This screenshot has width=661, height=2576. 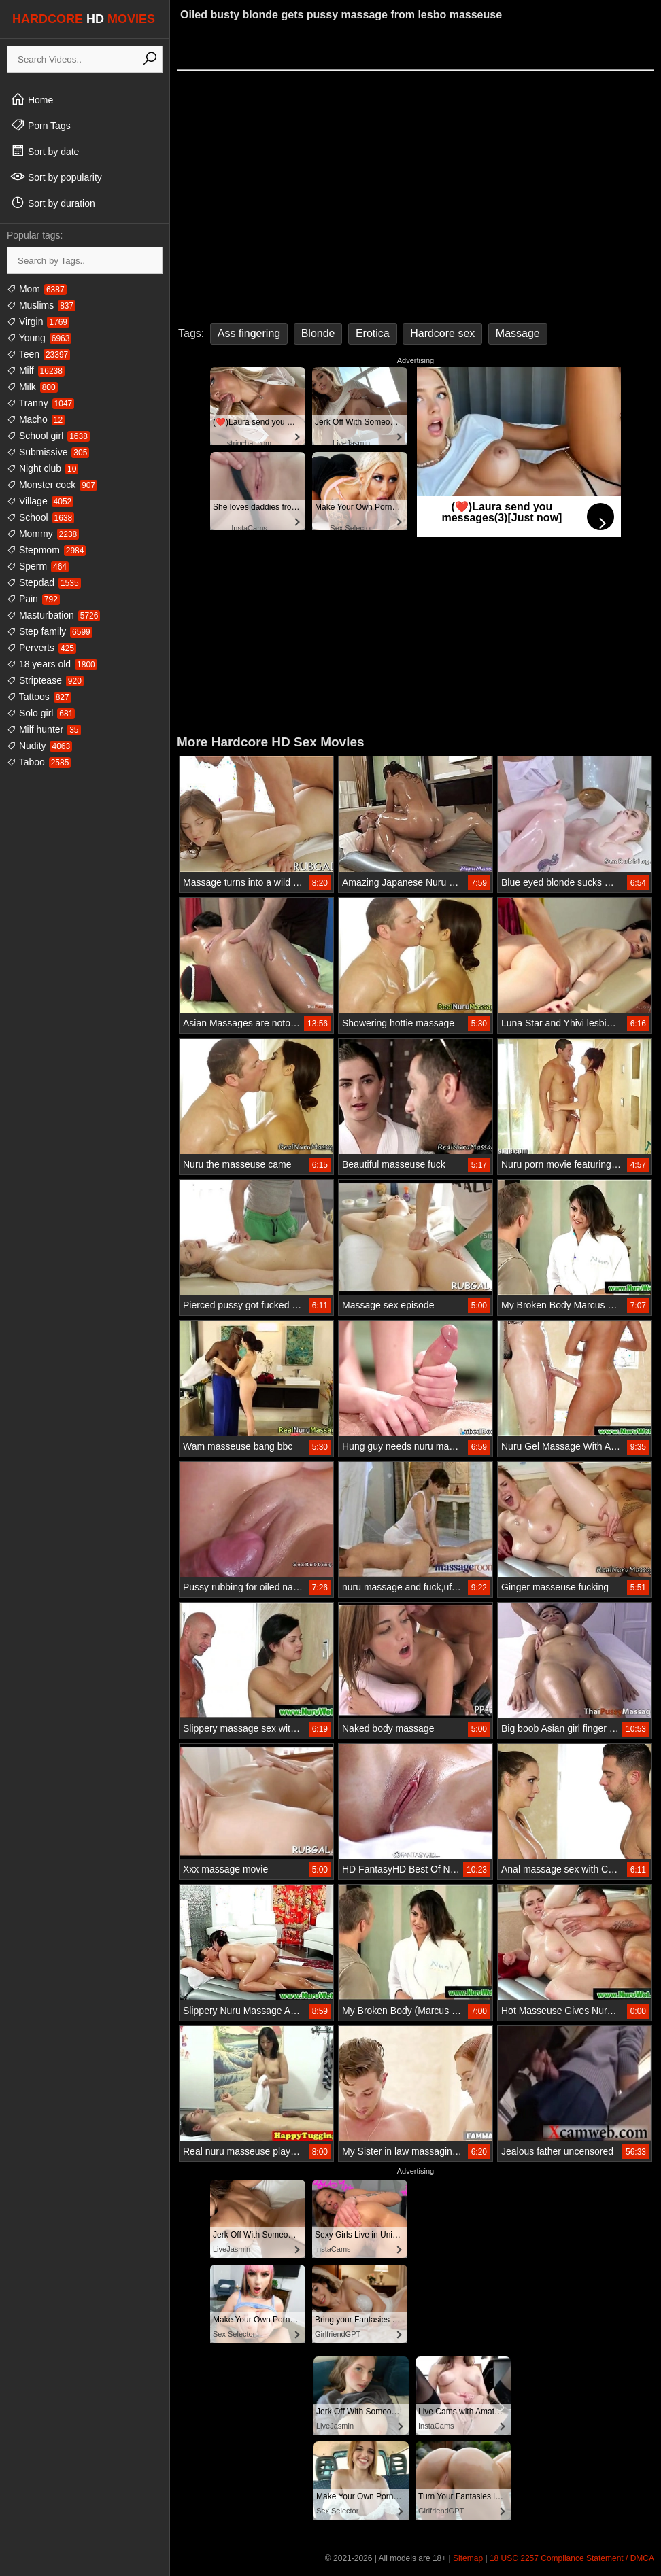 I want to click on Sitemap, so click(x=468, y=2558).